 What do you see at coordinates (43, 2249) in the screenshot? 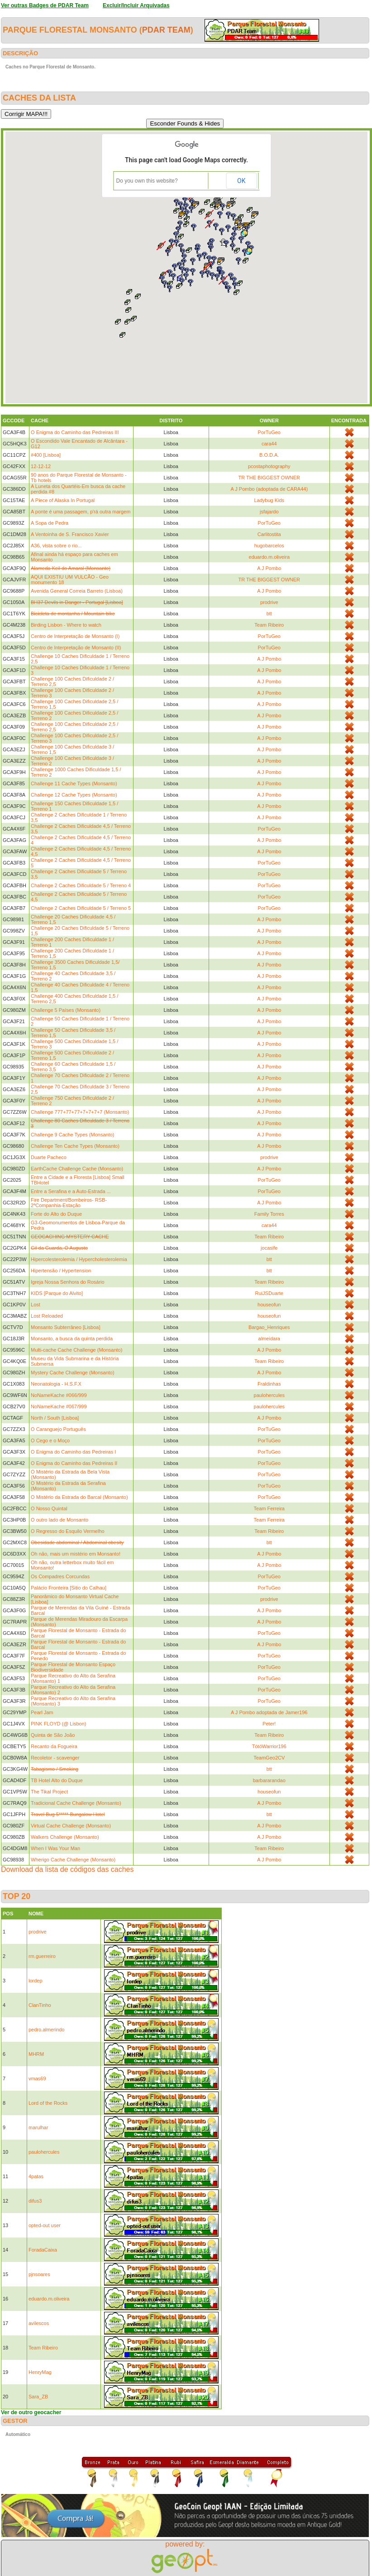
I see `ForadaCaixa` at bounding box center [43, 2249].